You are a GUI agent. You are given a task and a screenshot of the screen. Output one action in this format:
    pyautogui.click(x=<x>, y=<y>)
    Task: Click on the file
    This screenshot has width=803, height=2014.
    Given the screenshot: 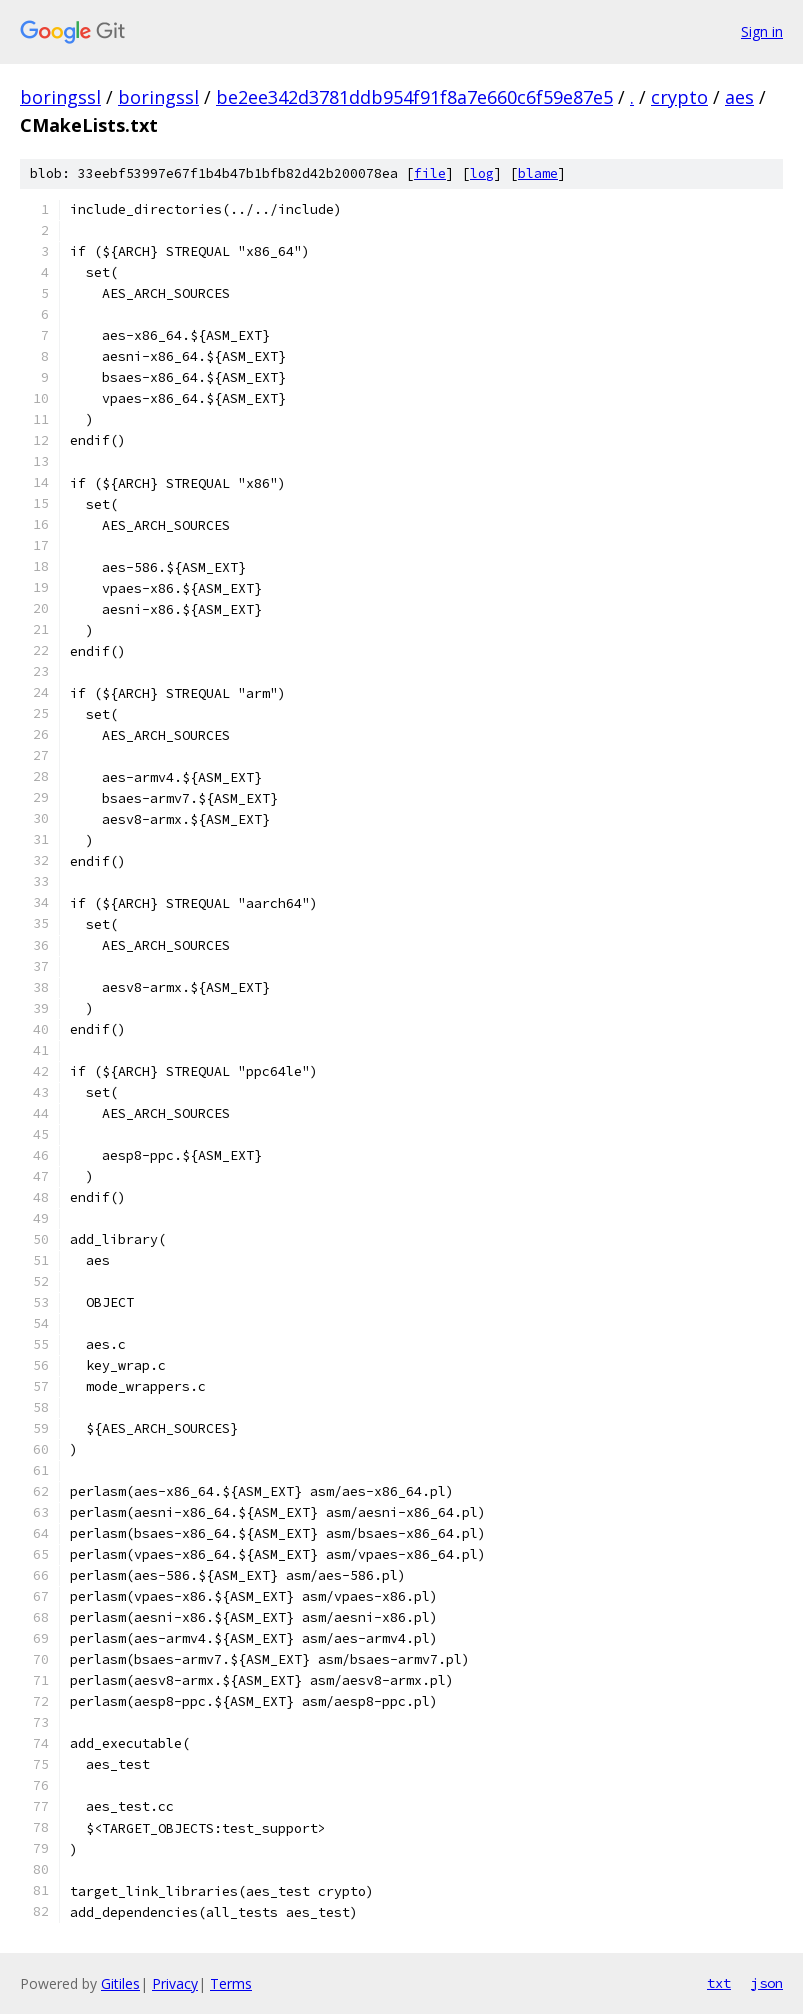 What is the action you would take?
    pyautogui.click(x=430, y=173)
    